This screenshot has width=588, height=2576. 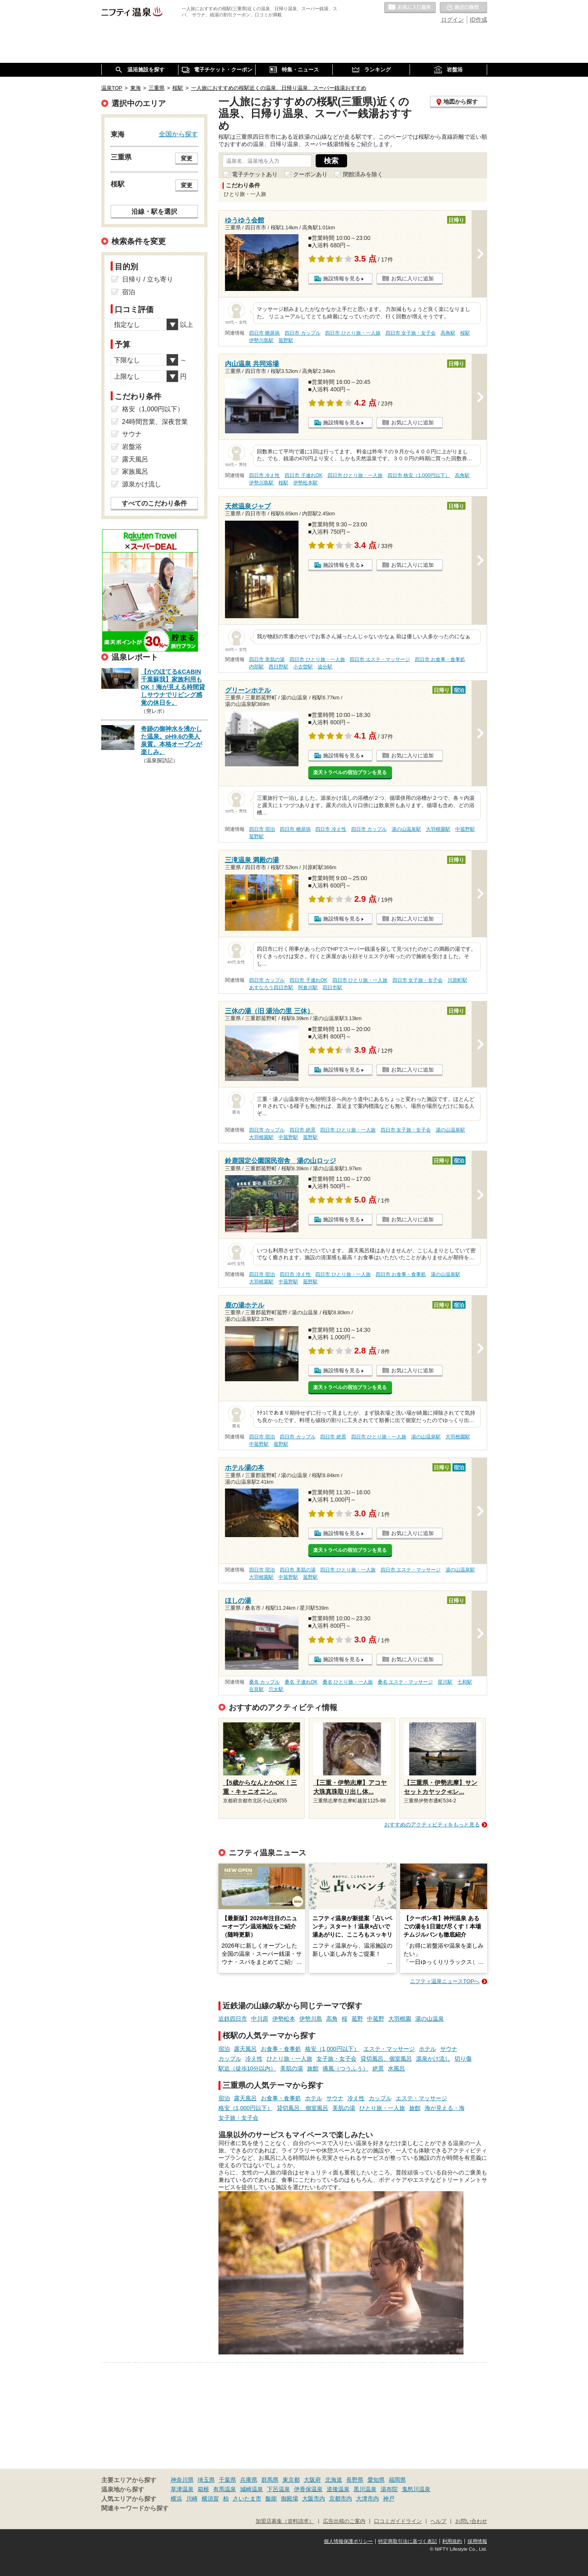 I want to click on 絶景, so click(x=378, y=2068).